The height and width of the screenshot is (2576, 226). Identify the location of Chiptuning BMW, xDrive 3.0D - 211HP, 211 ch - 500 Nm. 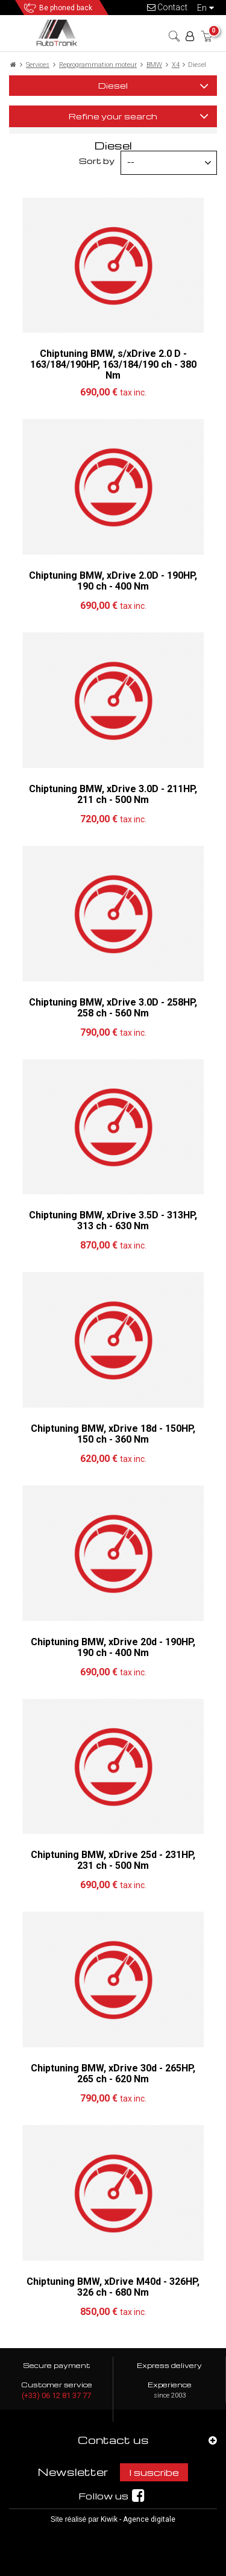
(113, 794).